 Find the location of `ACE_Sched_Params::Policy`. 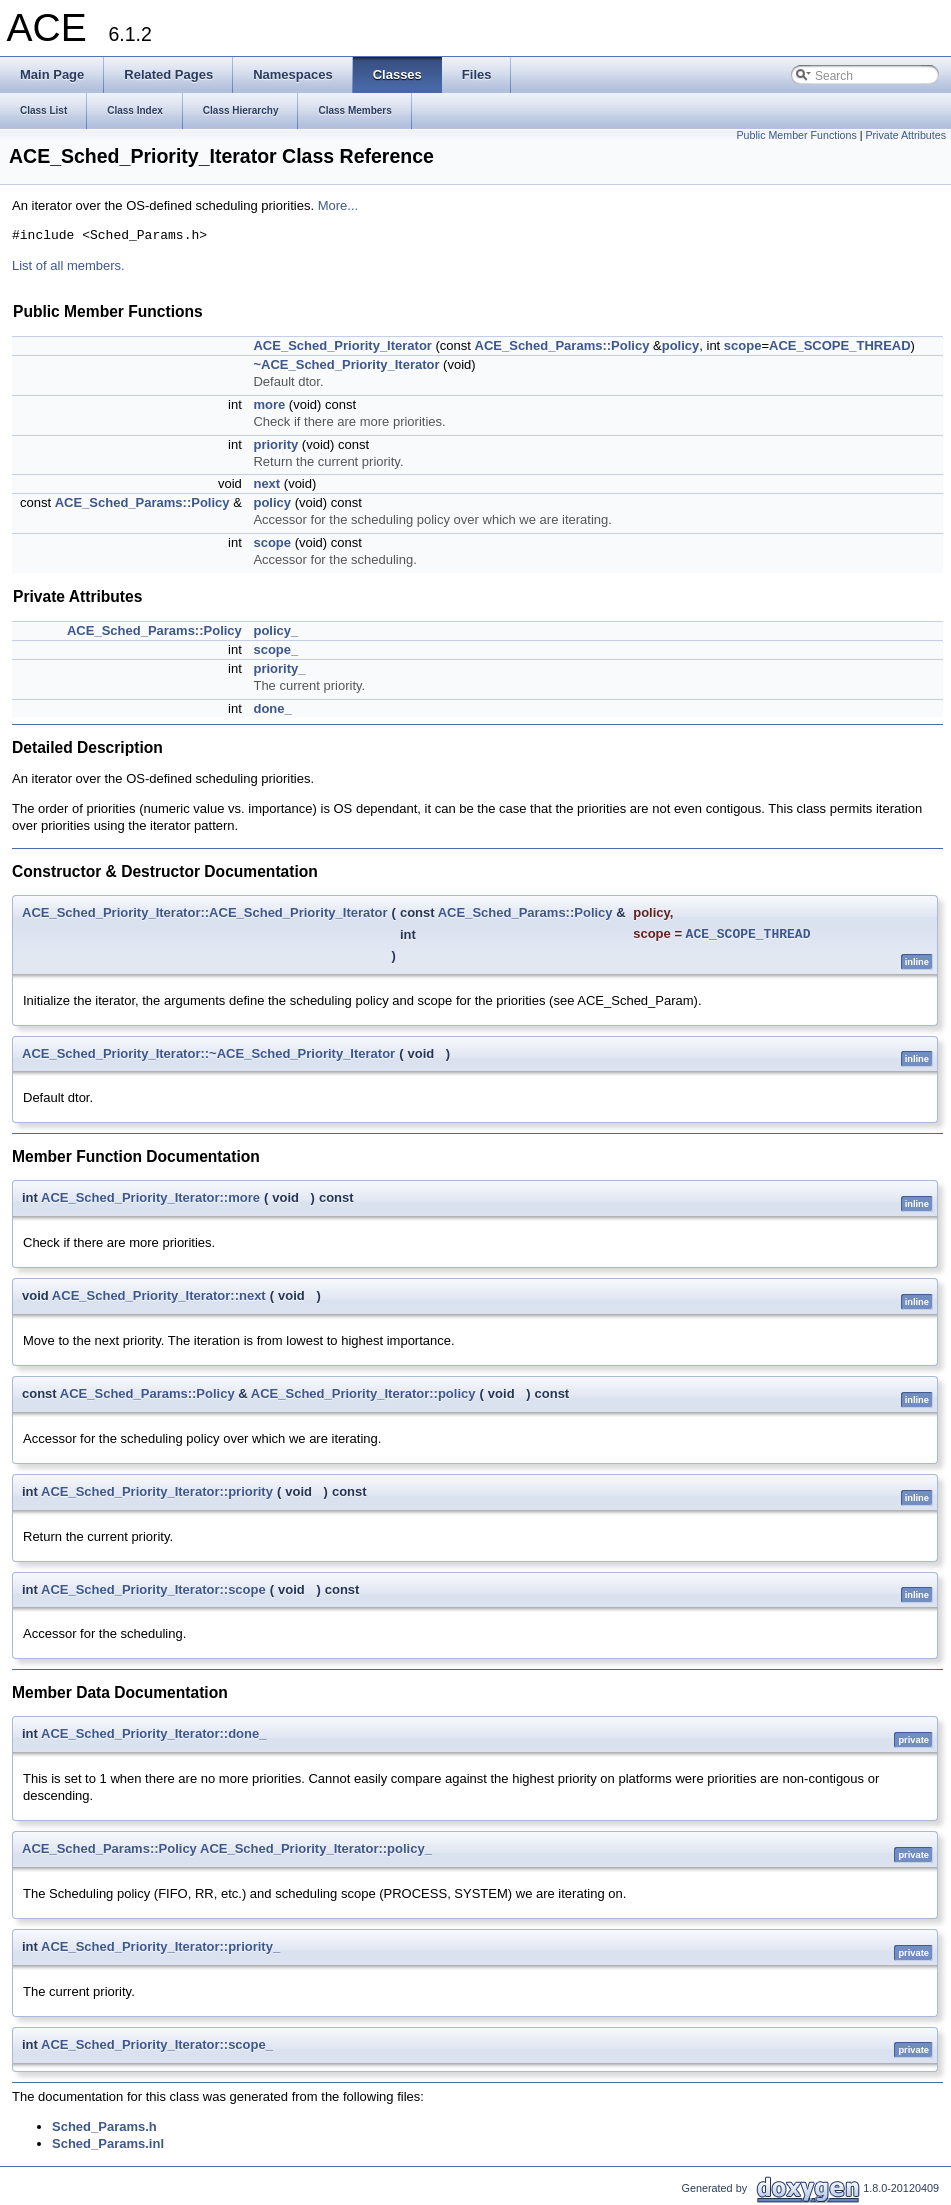

ACE_Sched_Params::Policy is located at coordinates (562, 345).